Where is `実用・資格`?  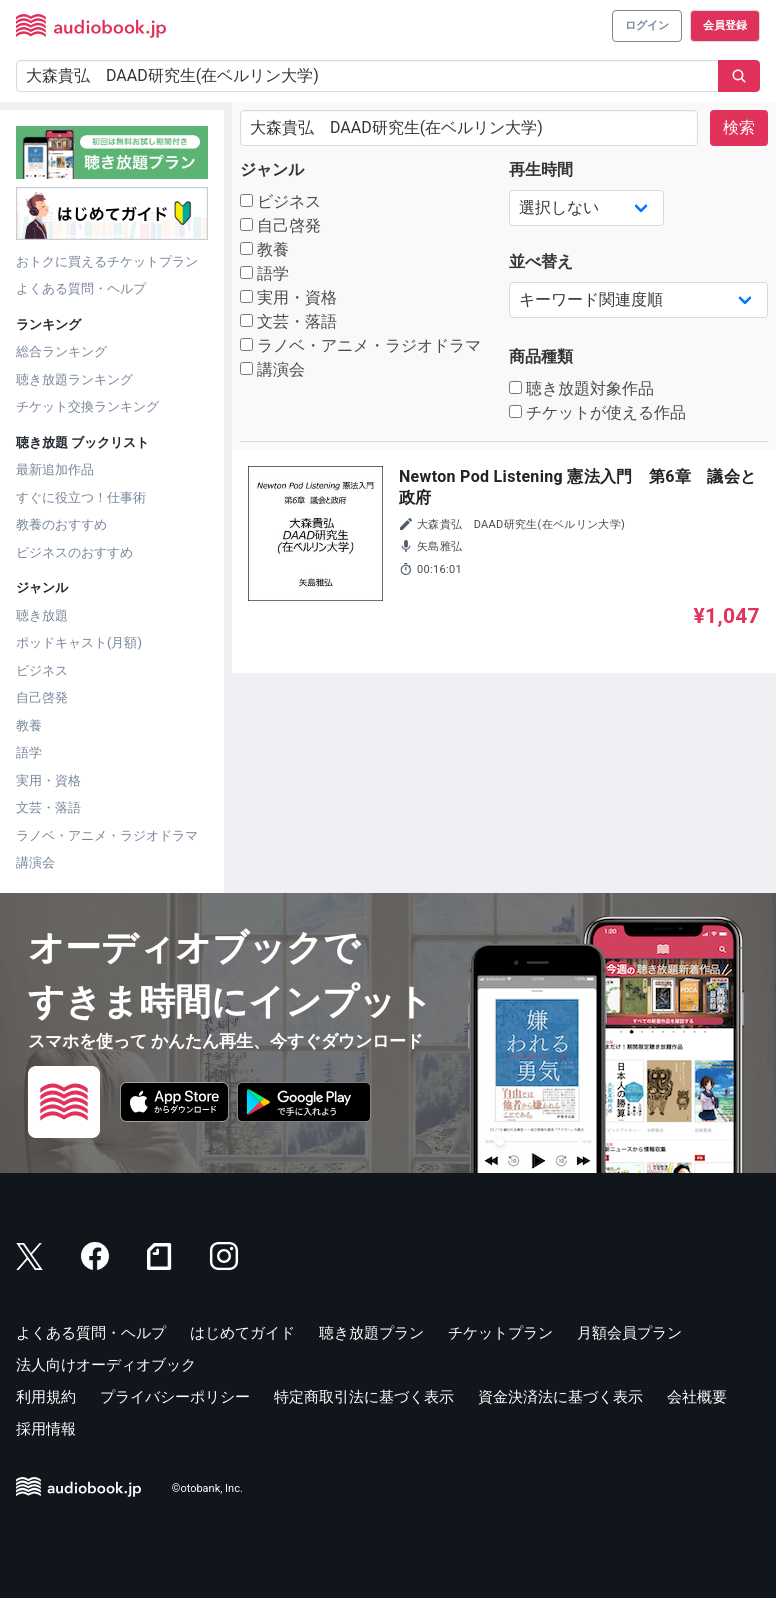
実用・資格 is located at coordinates (48, 780).